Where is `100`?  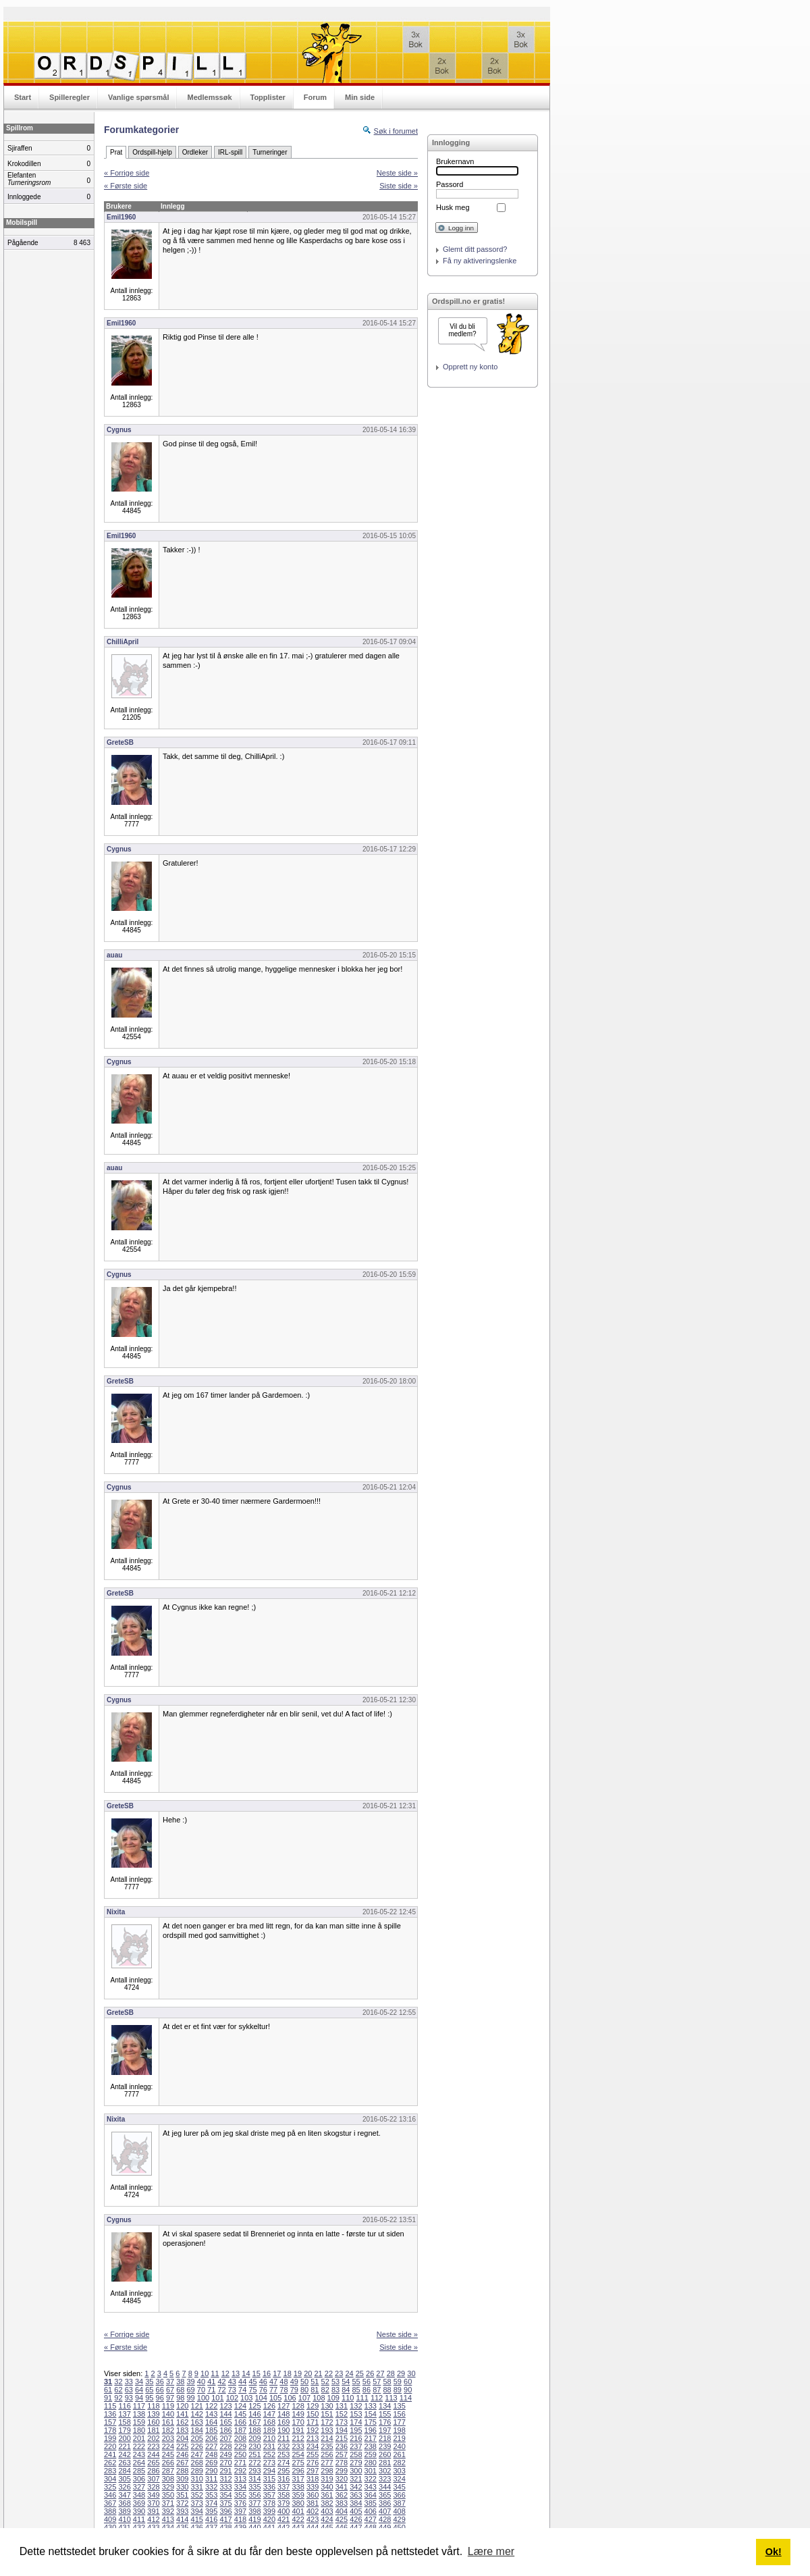
100 is located at coordinates (203, 2398).